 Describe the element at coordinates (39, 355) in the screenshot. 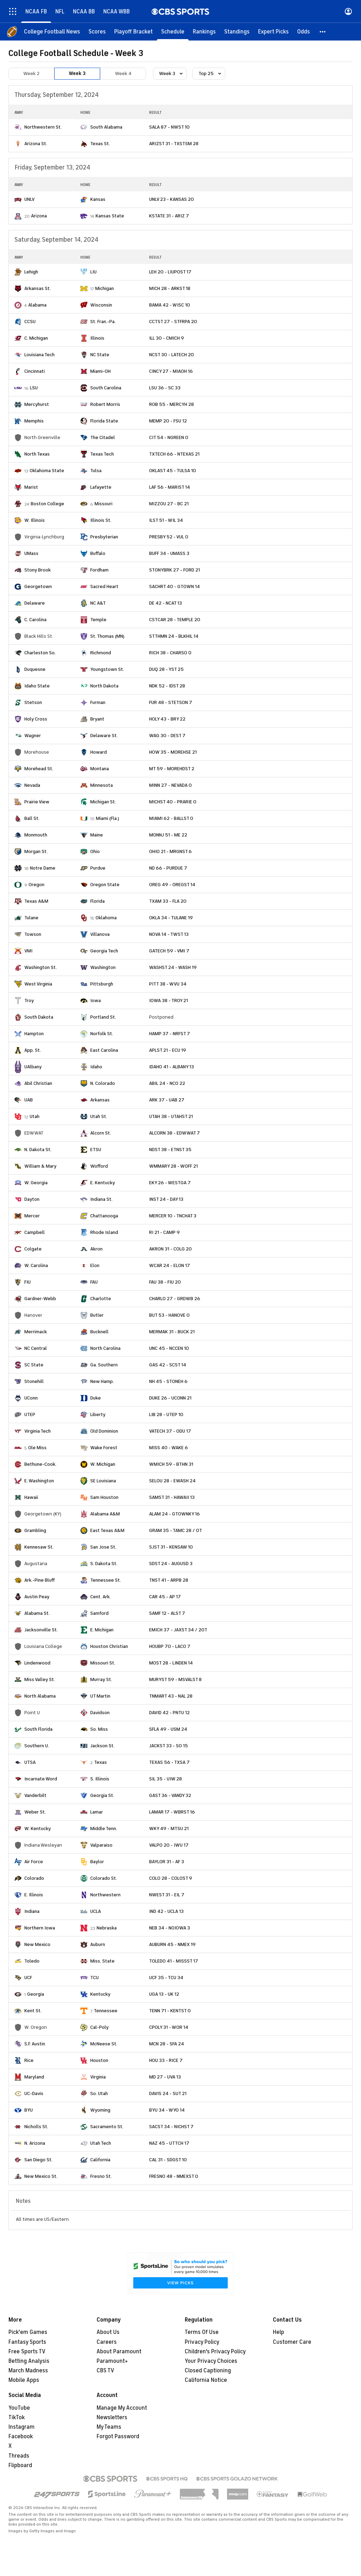

I see `Louisiana Tech` at that location.